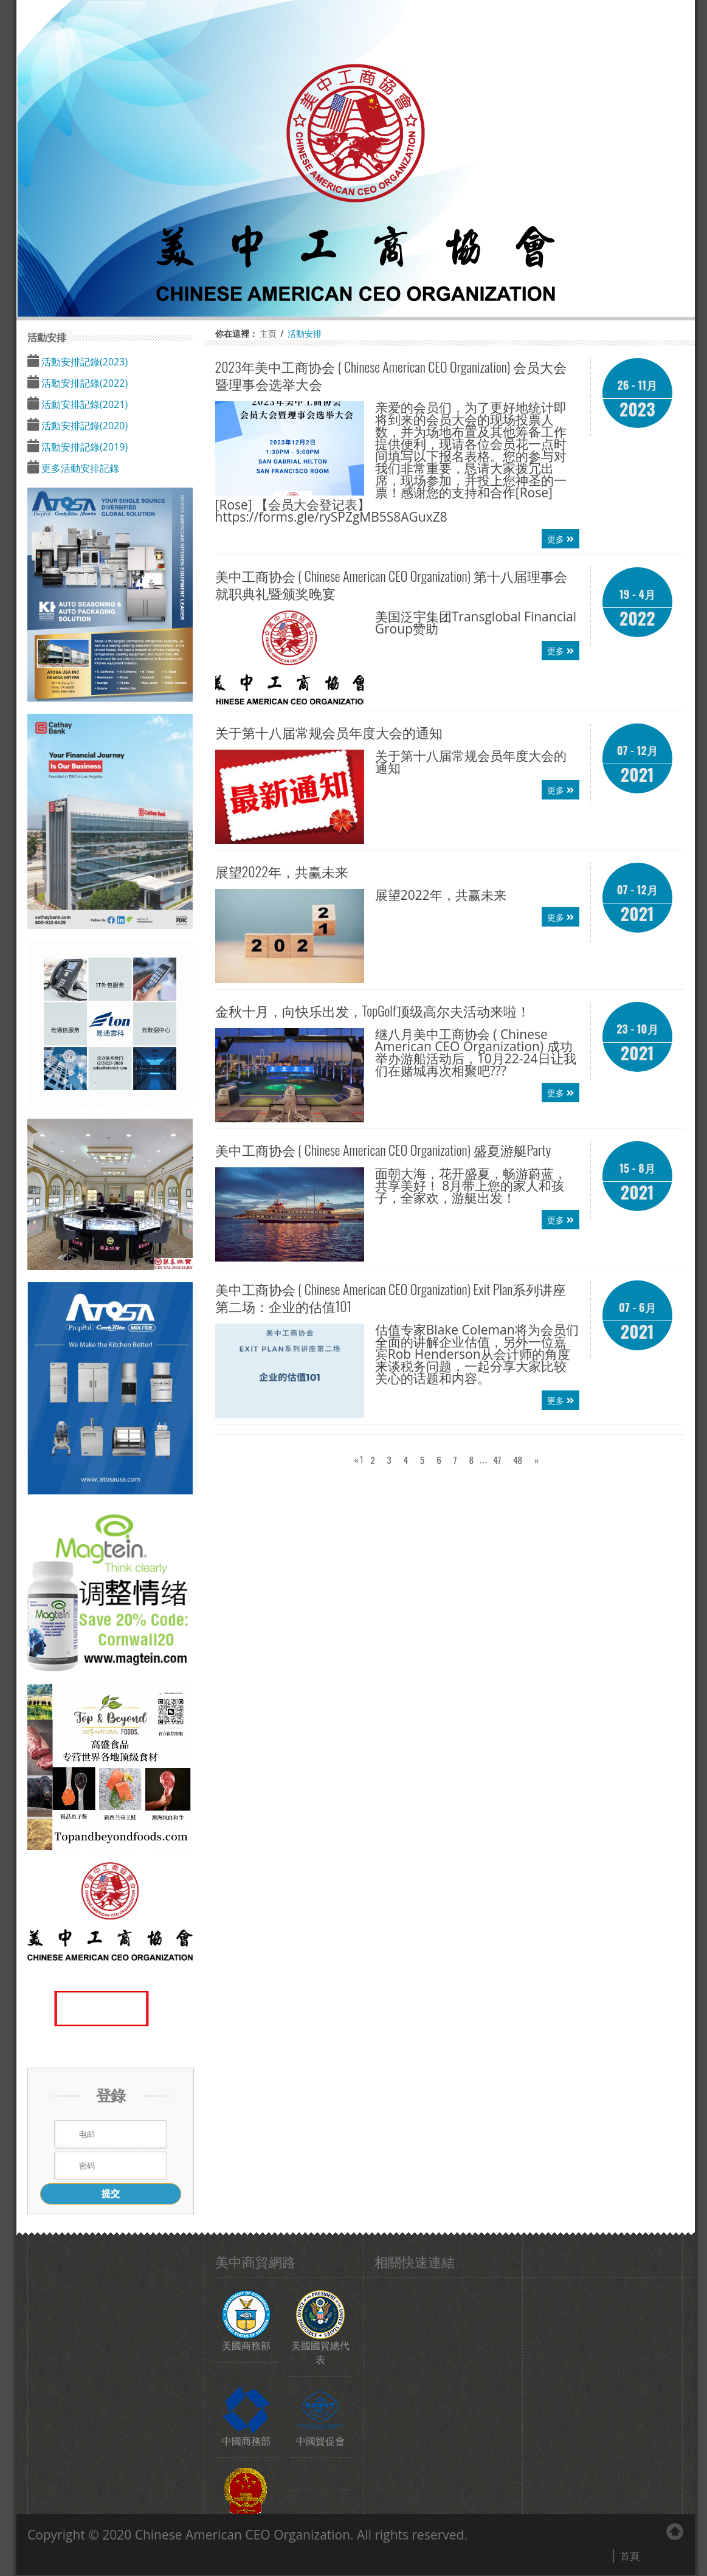 The width and height of the screenshot is (707, 2576). Describe the element at coordinates (281, 871) in the screenshot. I see `展望2022年，共赢未来` at that location.